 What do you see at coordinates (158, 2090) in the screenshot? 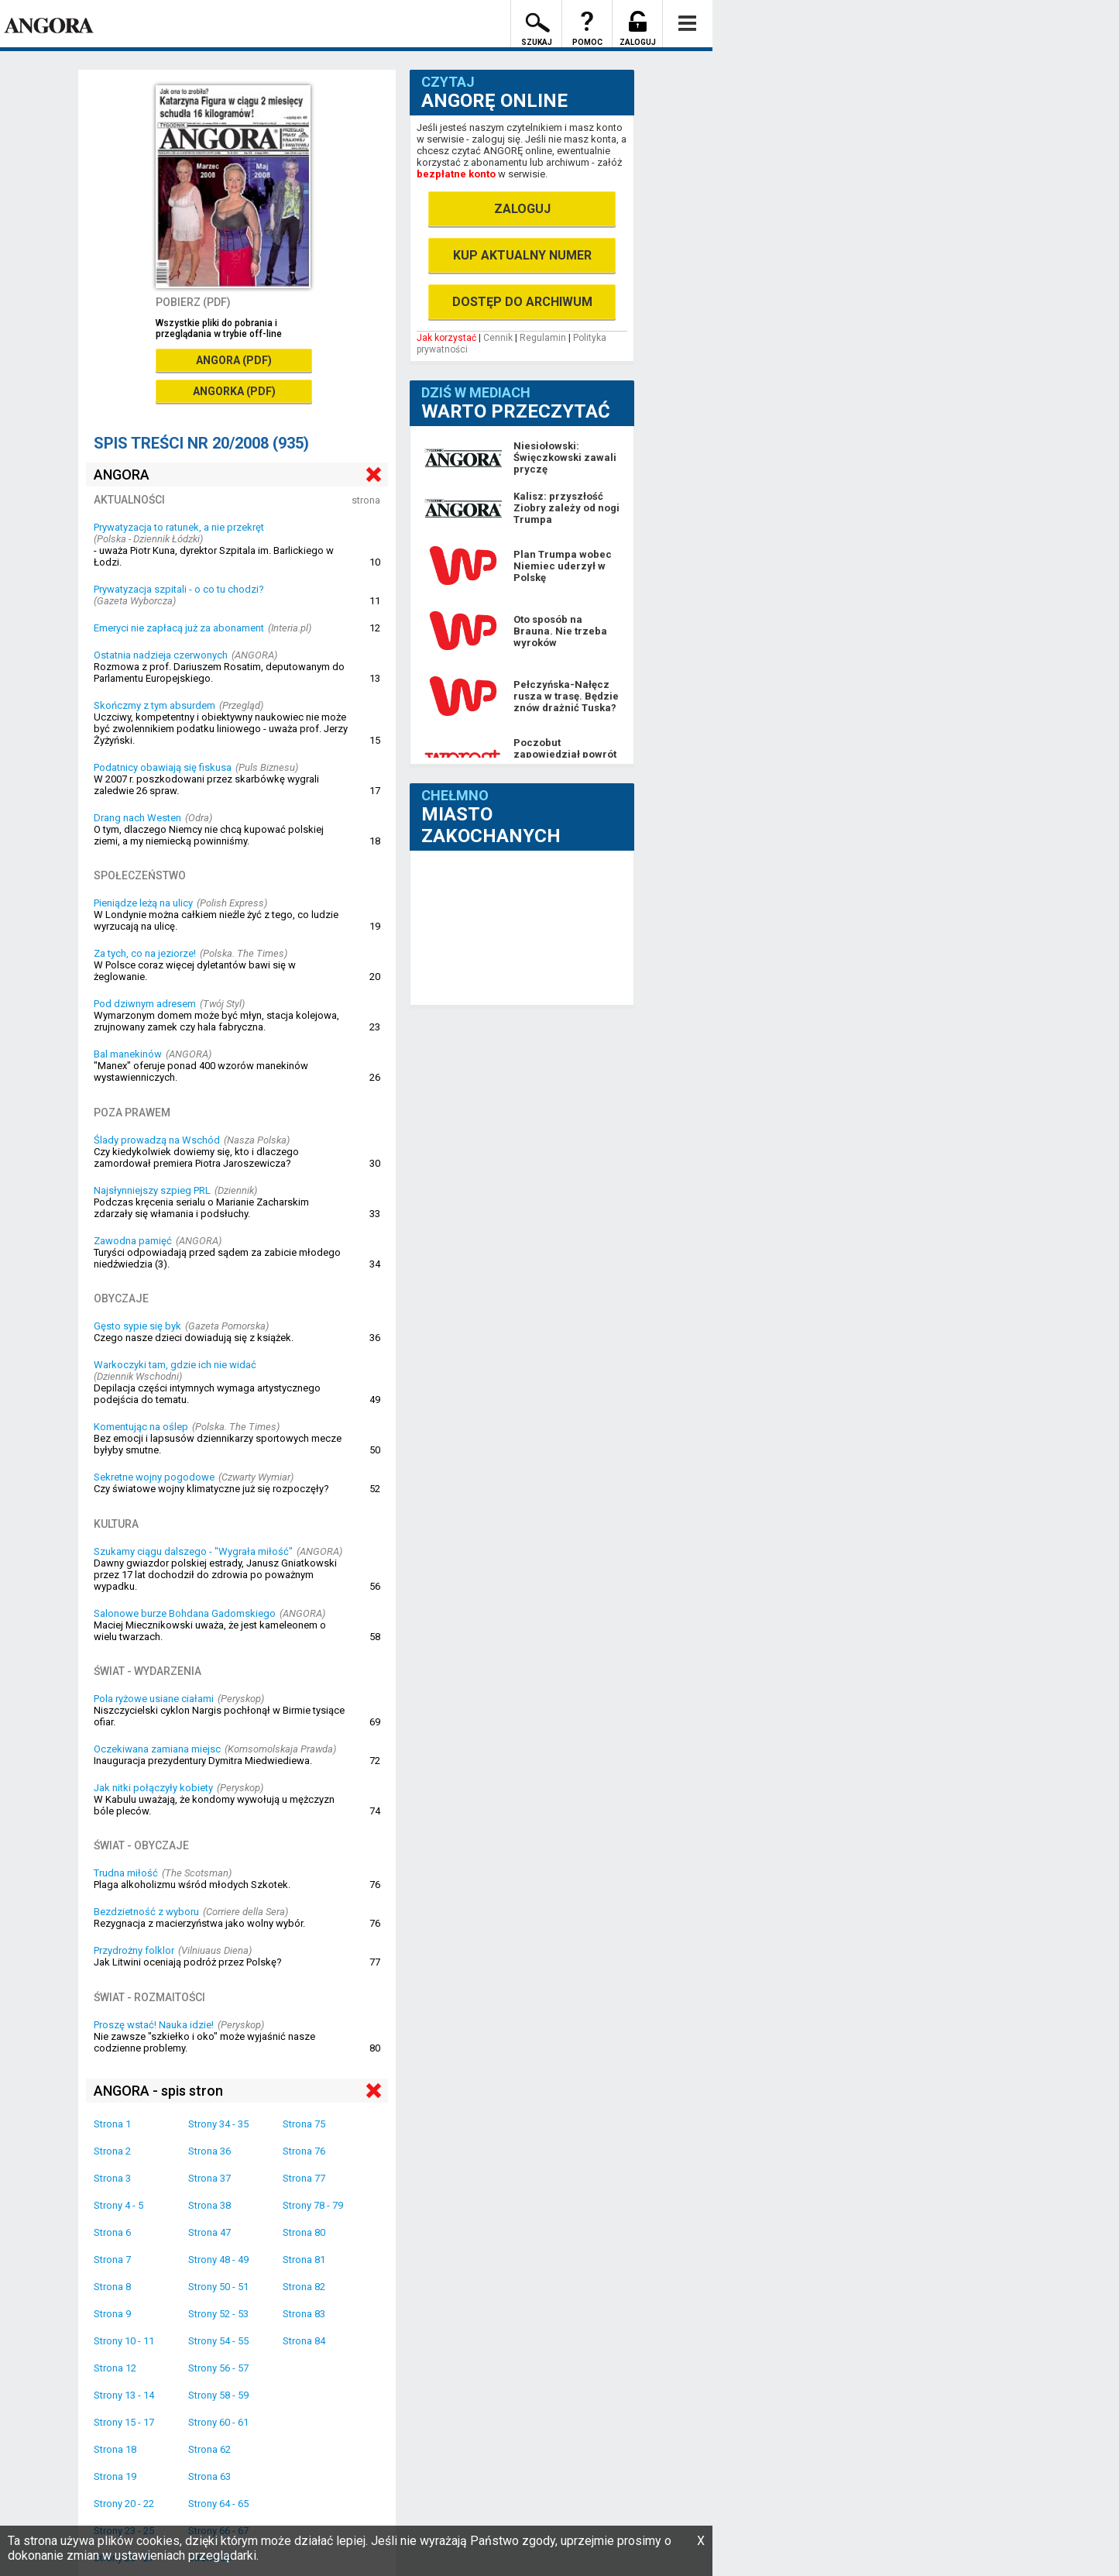
I see `ANGORA - spis stron` at bounding box center [158, 2090].